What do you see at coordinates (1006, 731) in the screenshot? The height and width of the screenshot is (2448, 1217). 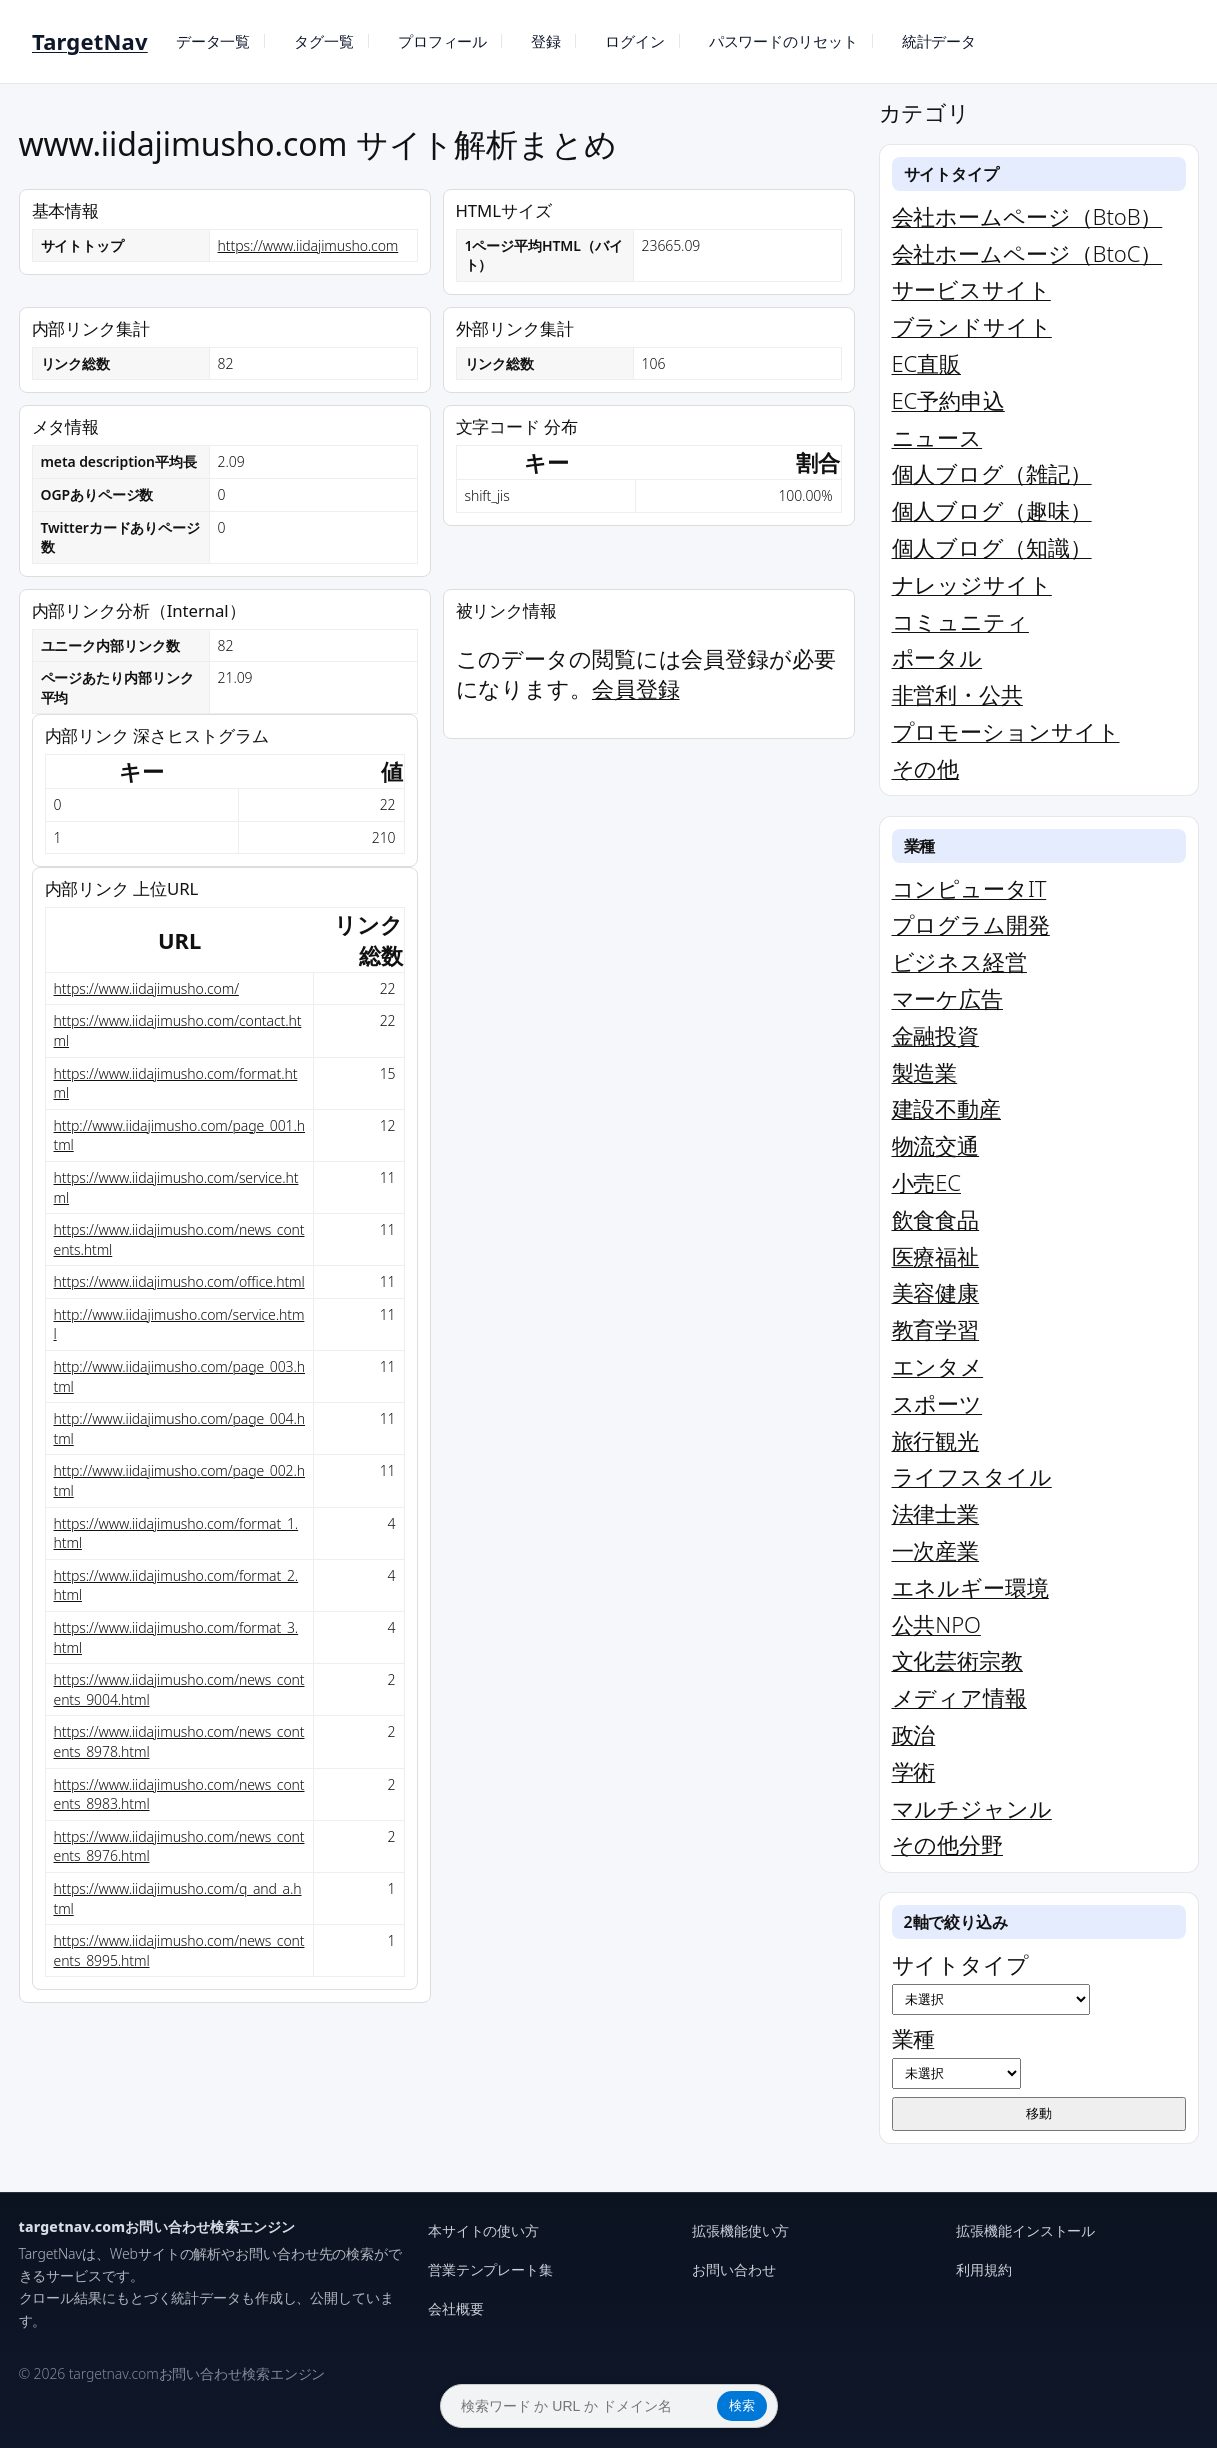 I see `プロモーションサイト` at bounding box center [1006, 731].